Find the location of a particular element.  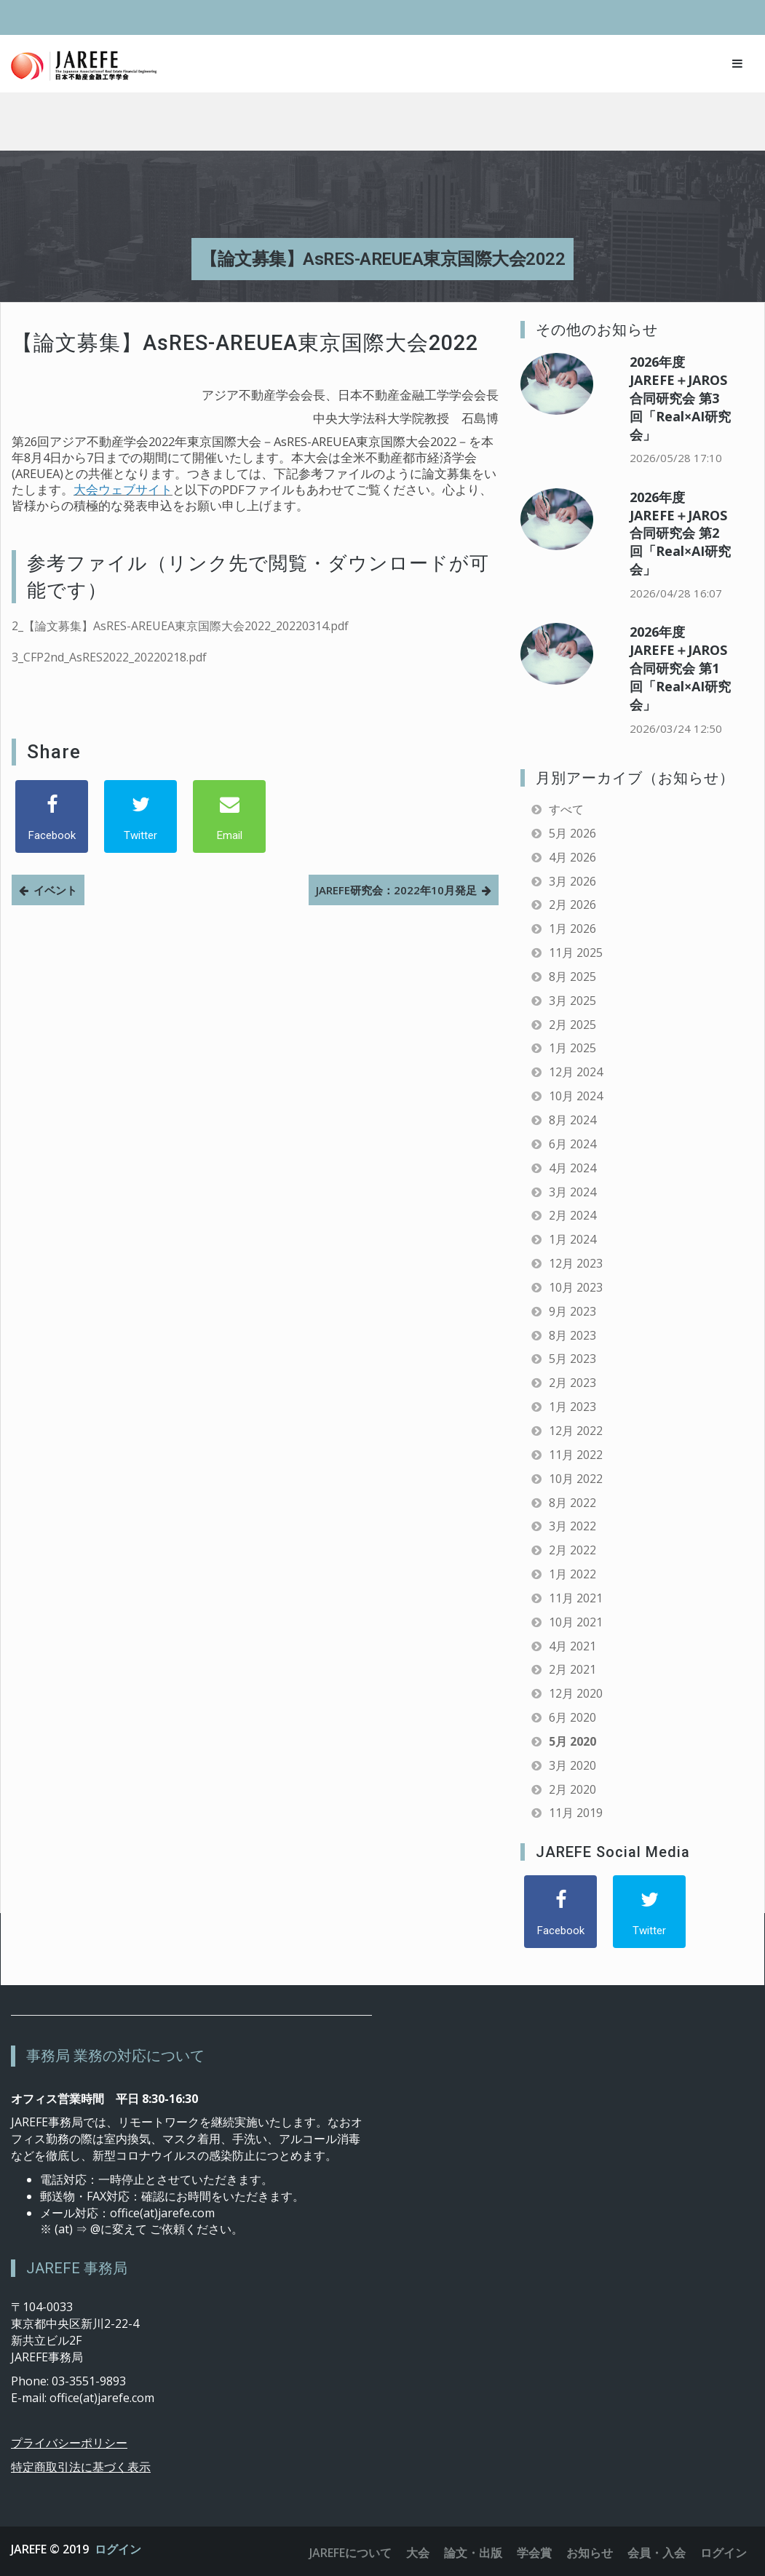

1月 2023 is located at coordinates (572, 1407).